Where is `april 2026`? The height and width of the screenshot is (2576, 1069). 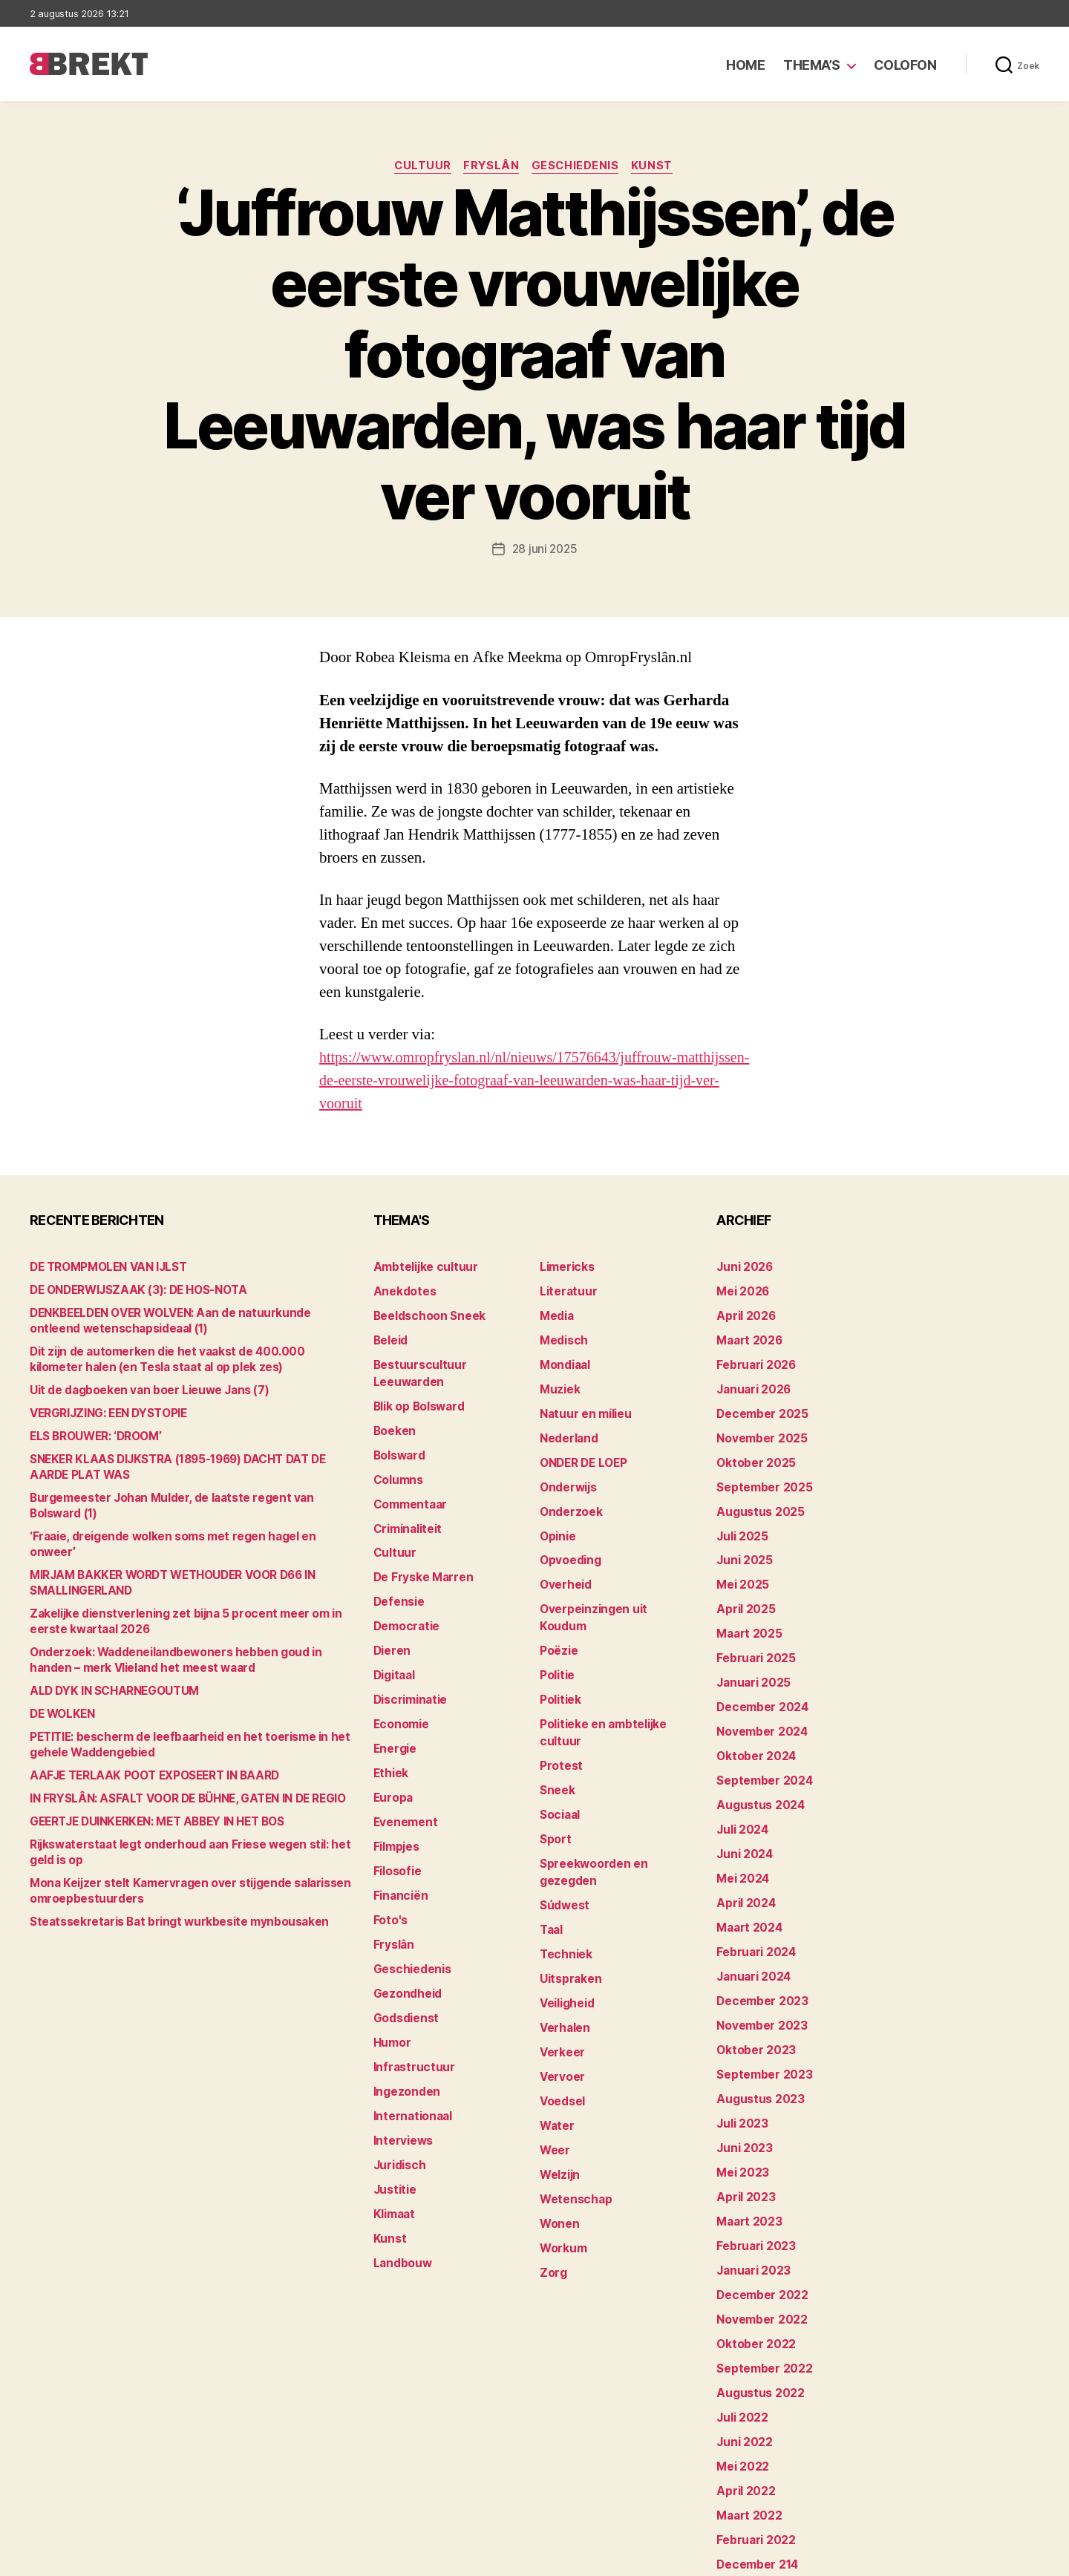 april 2026 is located at coordinates (742, 1313).